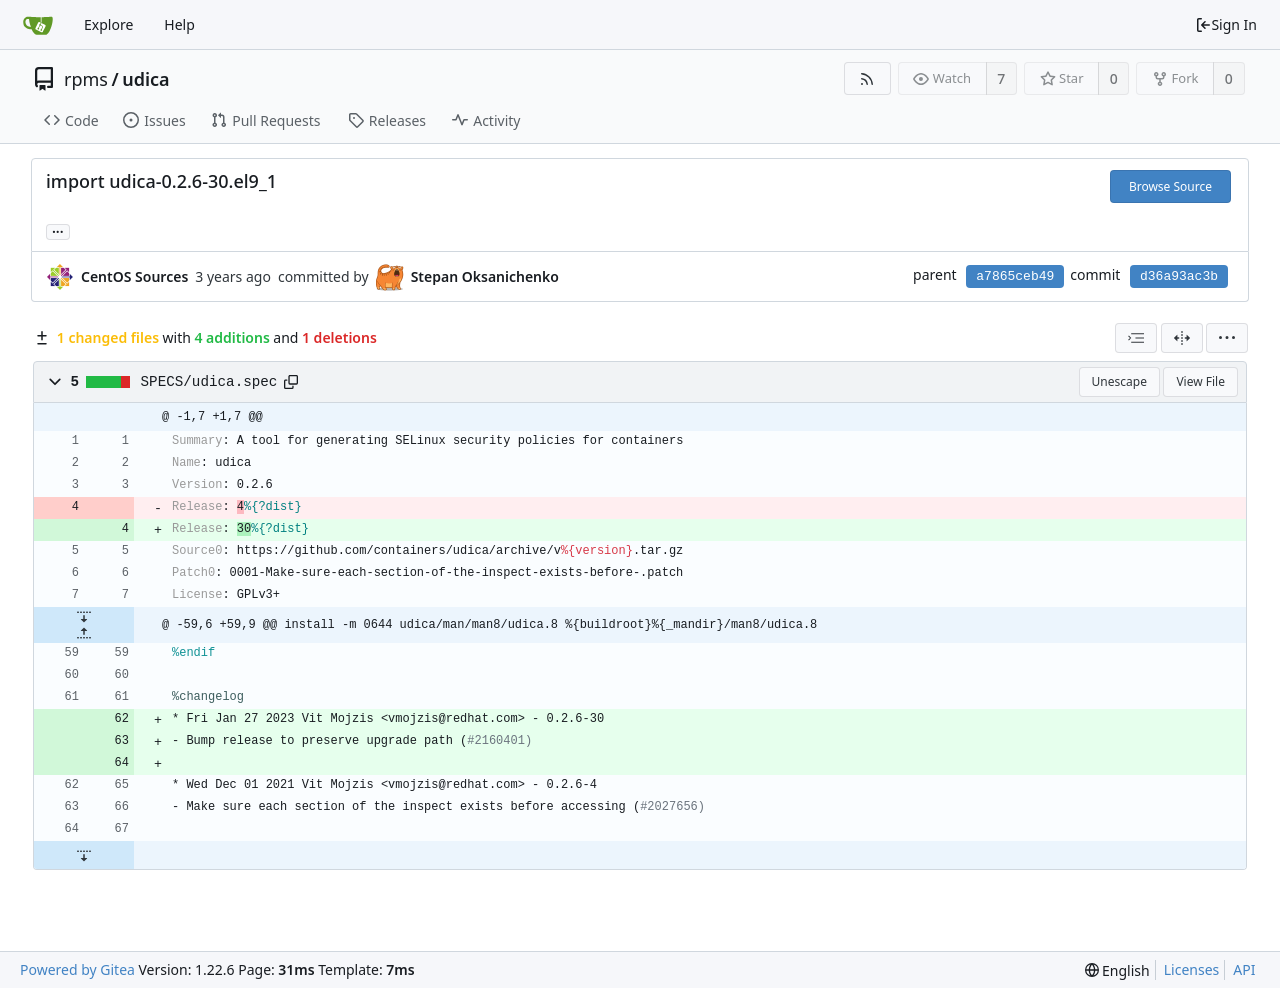  Describe the element at coordinates (179, 24) in the screenshot. I see `Help` at that location.